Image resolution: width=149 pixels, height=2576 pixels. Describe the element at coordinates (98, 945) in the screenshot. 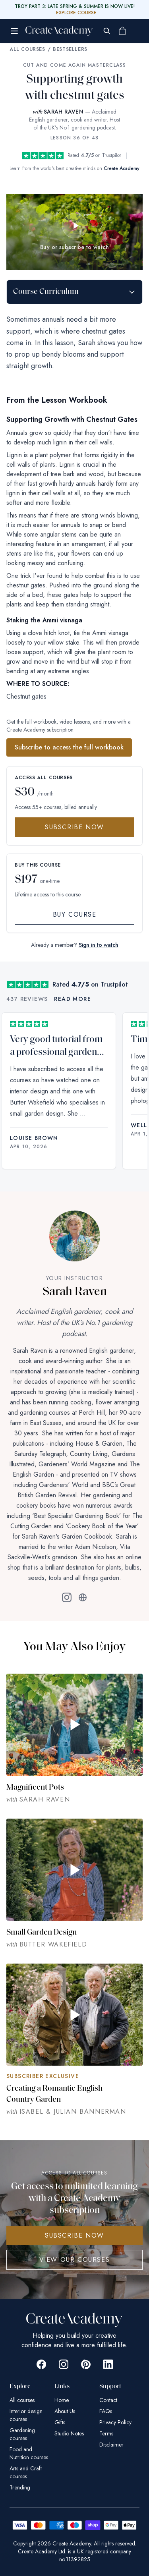

I see `Sign in to watch` at that location.